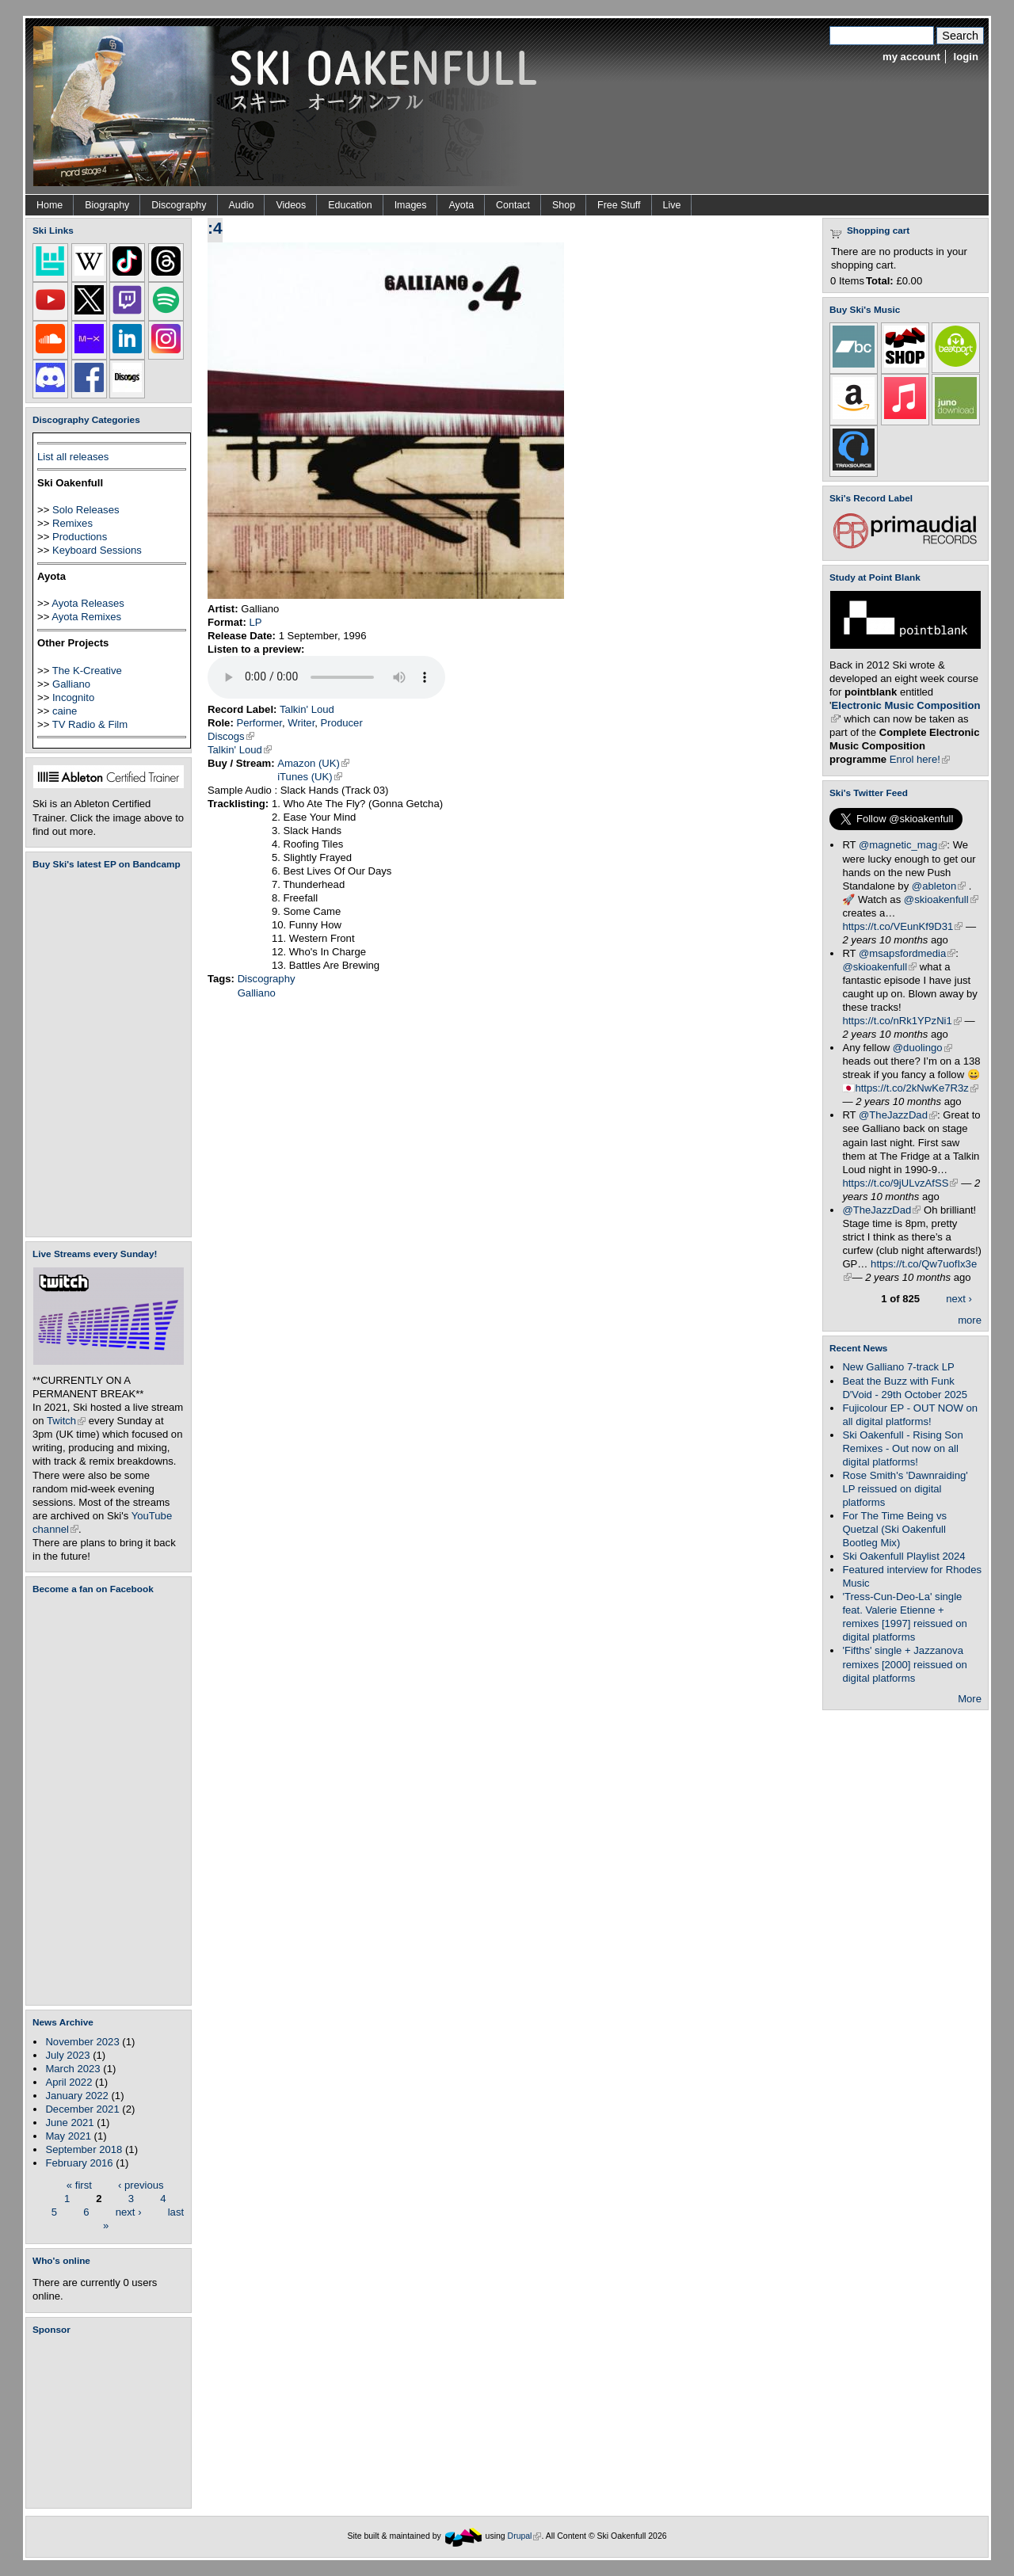 This screenshot has width=1014, height=2576. What do you see at coordinates (78, 2163) in the screenshot?
I see `February 2016` at bounding box center [78, 2163].